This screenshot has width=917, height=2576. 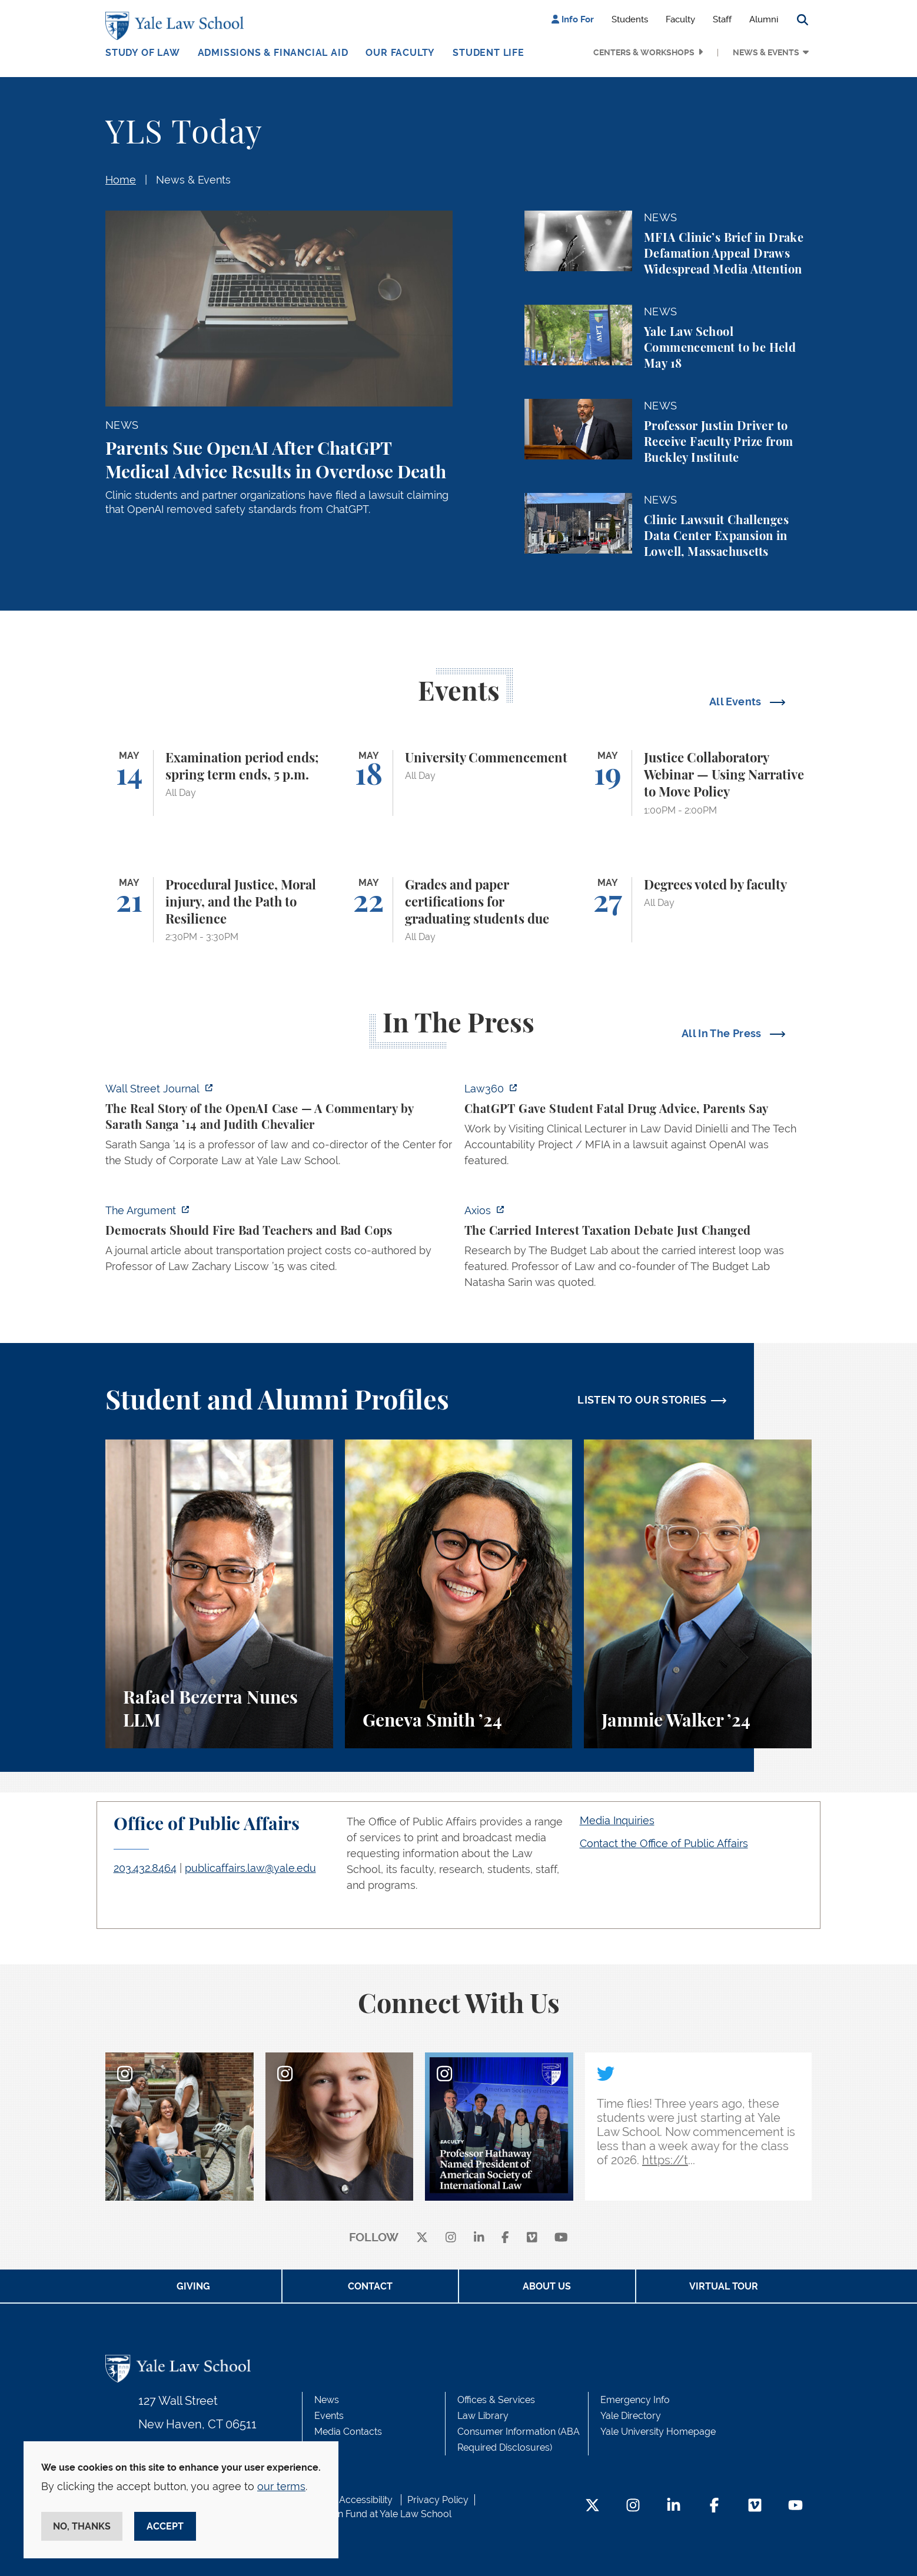 What do you see at coordinates (664, 1843) in the screenshot?
I see `Contact the Office of Public Affairs` at bounding box center [664, 1843].